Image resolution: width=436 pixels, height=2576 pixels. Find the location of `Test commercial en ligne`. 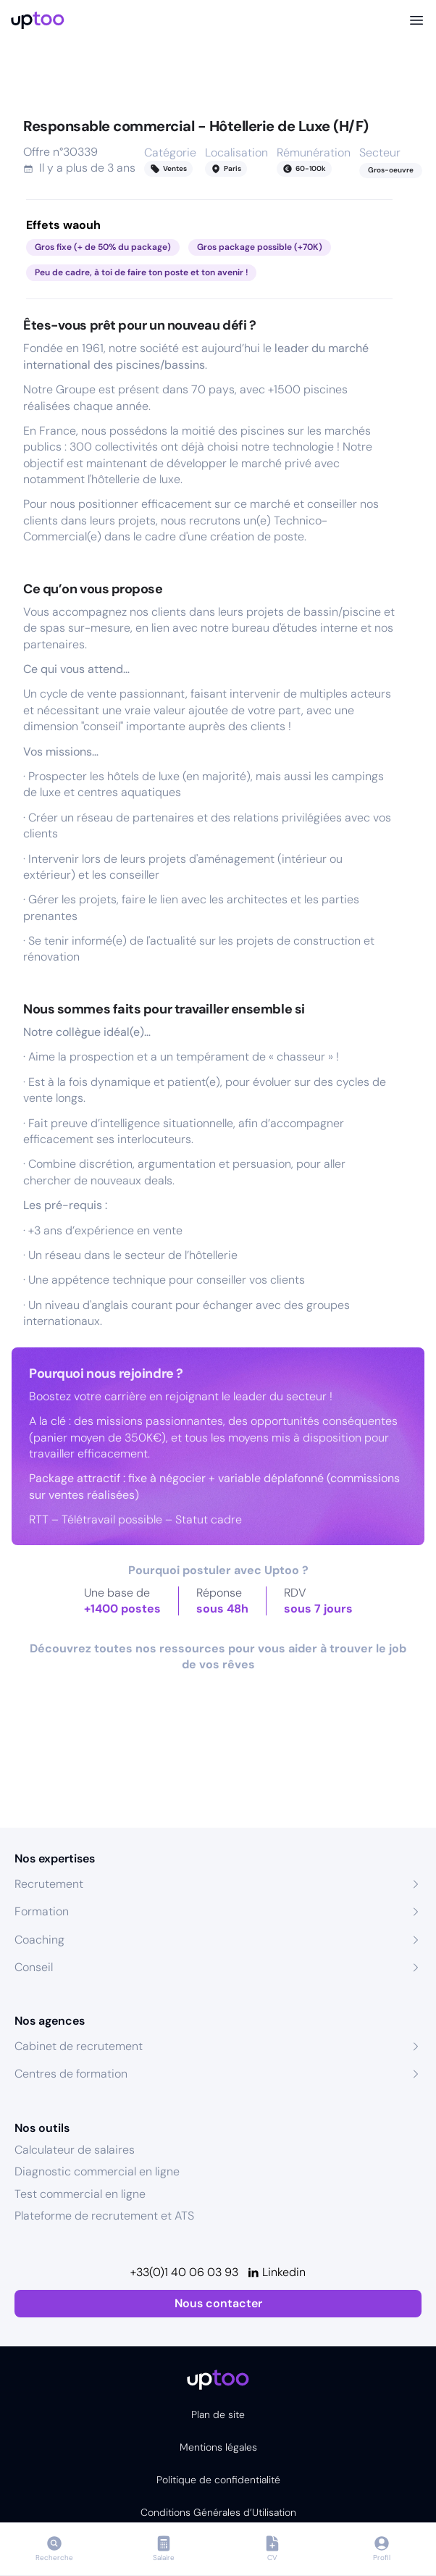

Test commercial en ligne is located at coordinates (80, 2193).